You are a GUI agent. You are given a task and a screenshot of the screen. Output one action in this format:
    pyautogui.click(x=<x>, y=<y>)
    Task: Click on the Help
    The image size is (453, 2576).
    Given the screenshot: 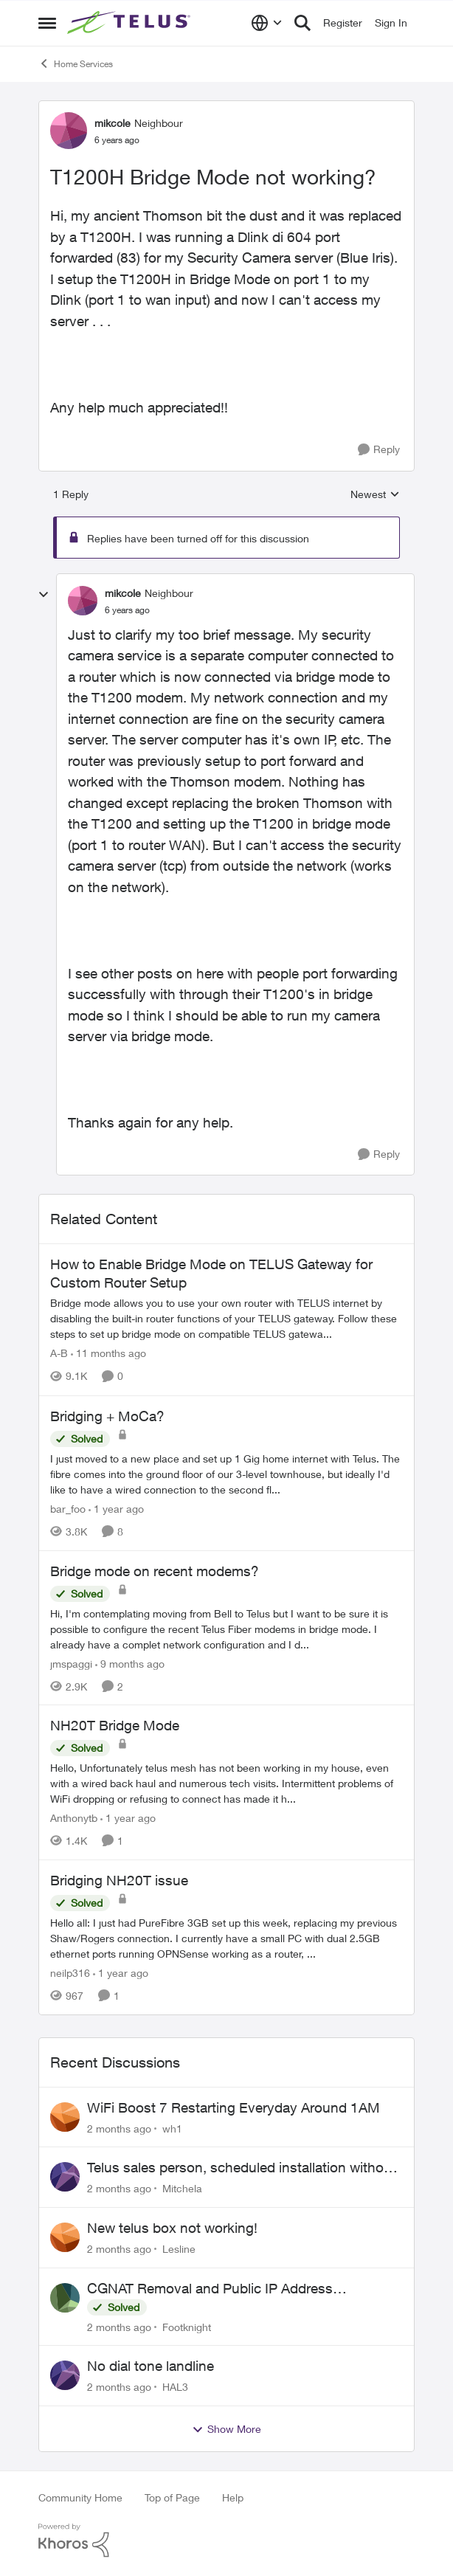 What is the action you would take?
    pyautogui.click(x=232, y=2497)
    